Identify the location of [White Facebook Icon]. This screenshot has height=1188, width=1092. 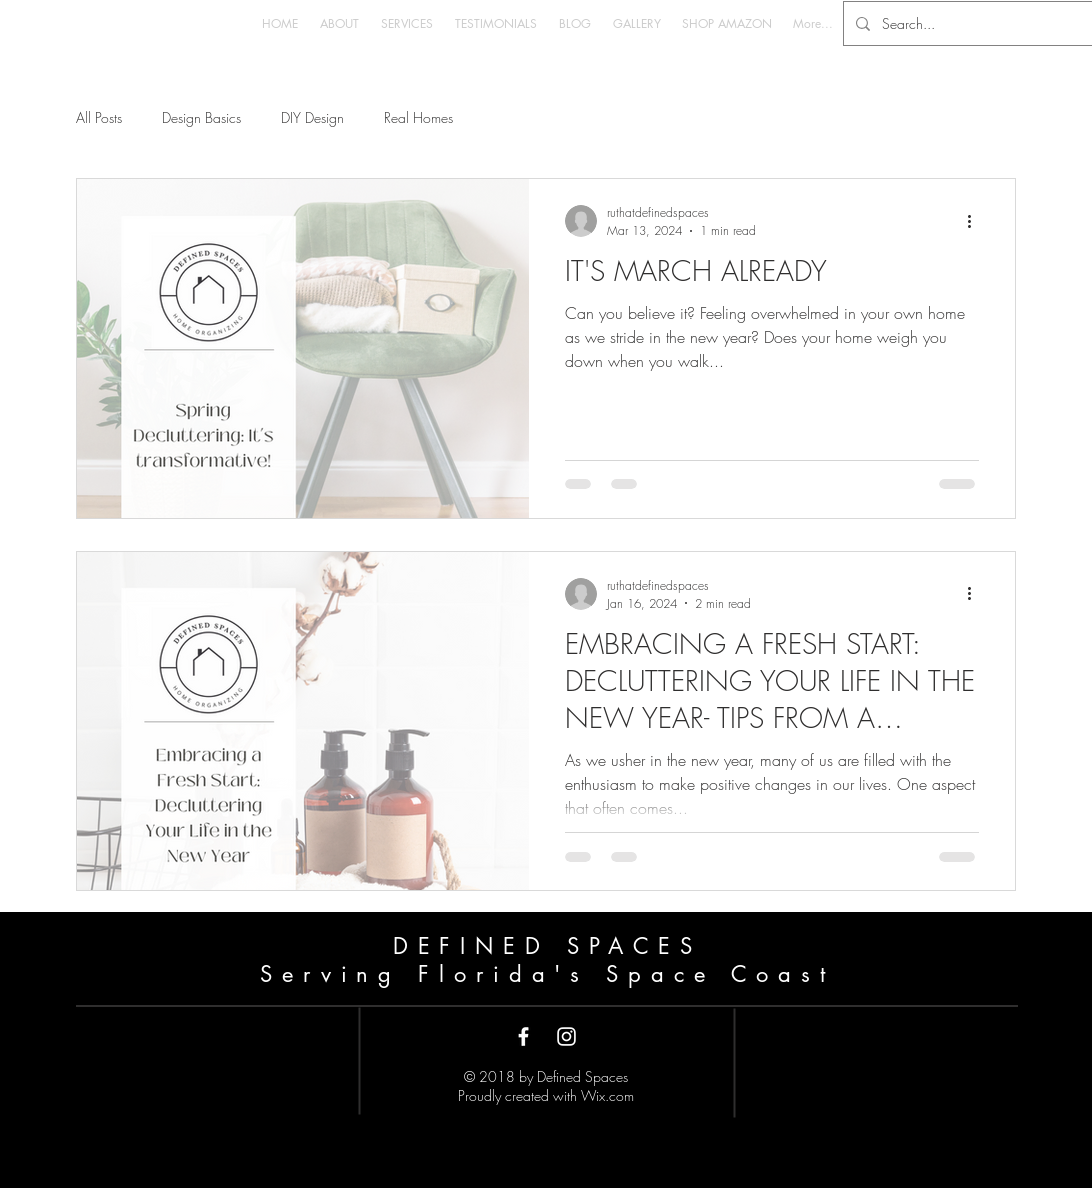
(523, 1036).